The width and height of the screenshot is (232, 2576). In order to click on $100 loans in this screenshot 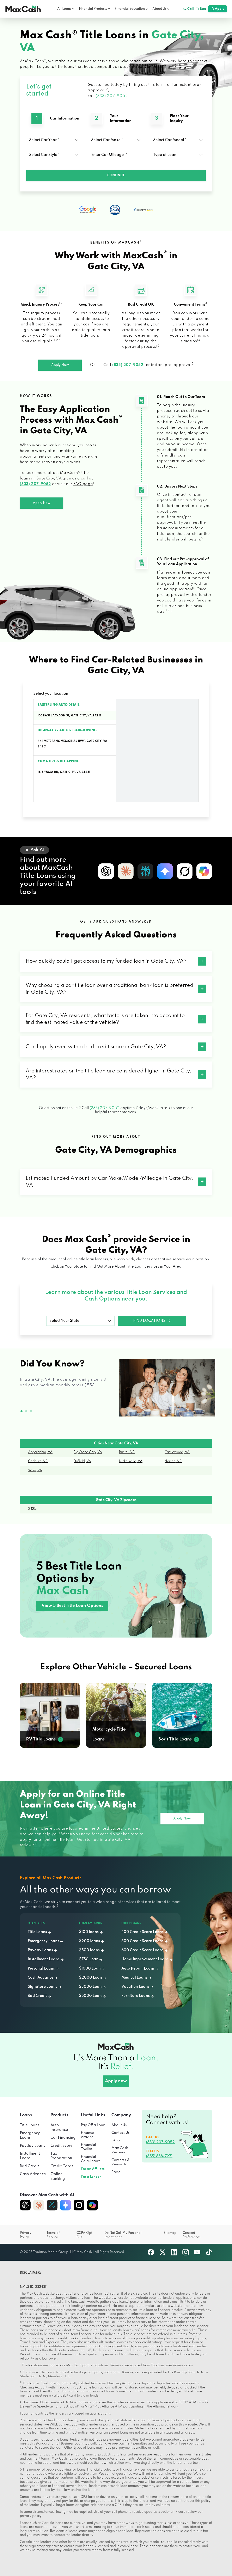, I will do `click(89, 1932)`.